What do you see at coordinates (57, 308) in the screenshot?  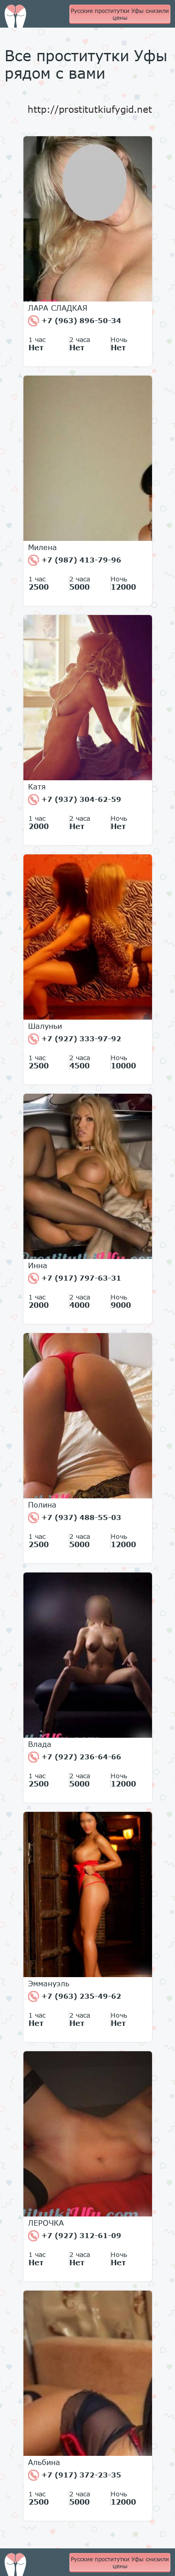 I see `ЛАРА СЛАДКАЯ` at bounding box center [57, 308].